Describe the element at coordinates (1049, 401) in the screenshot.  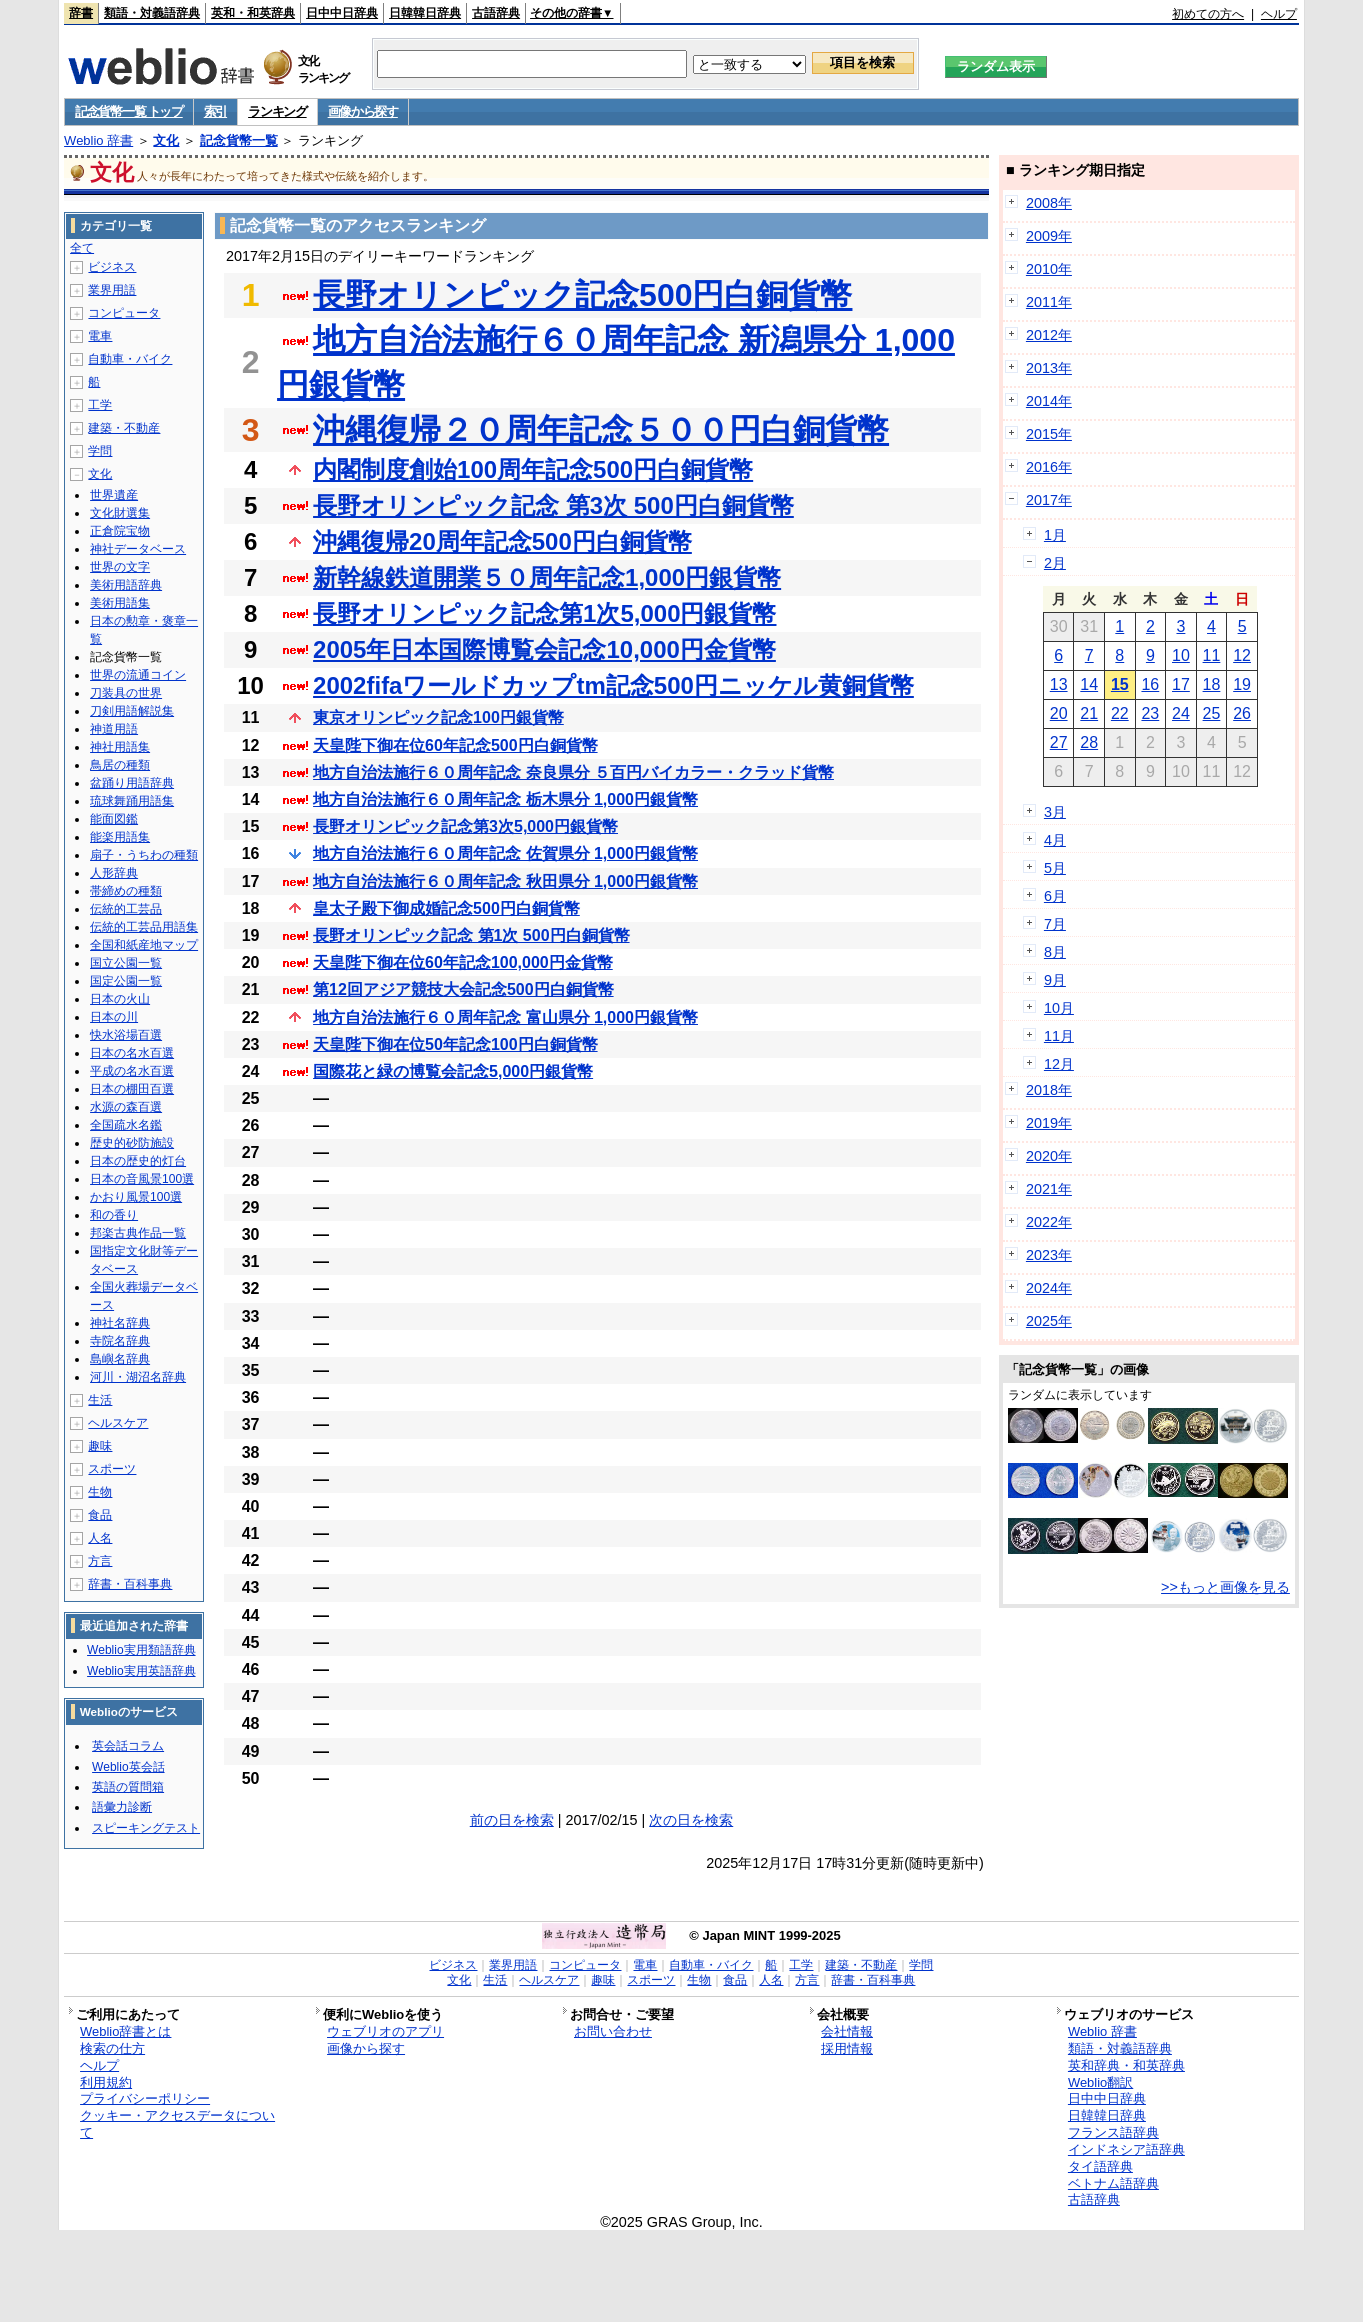
I see `2014年` at that location.